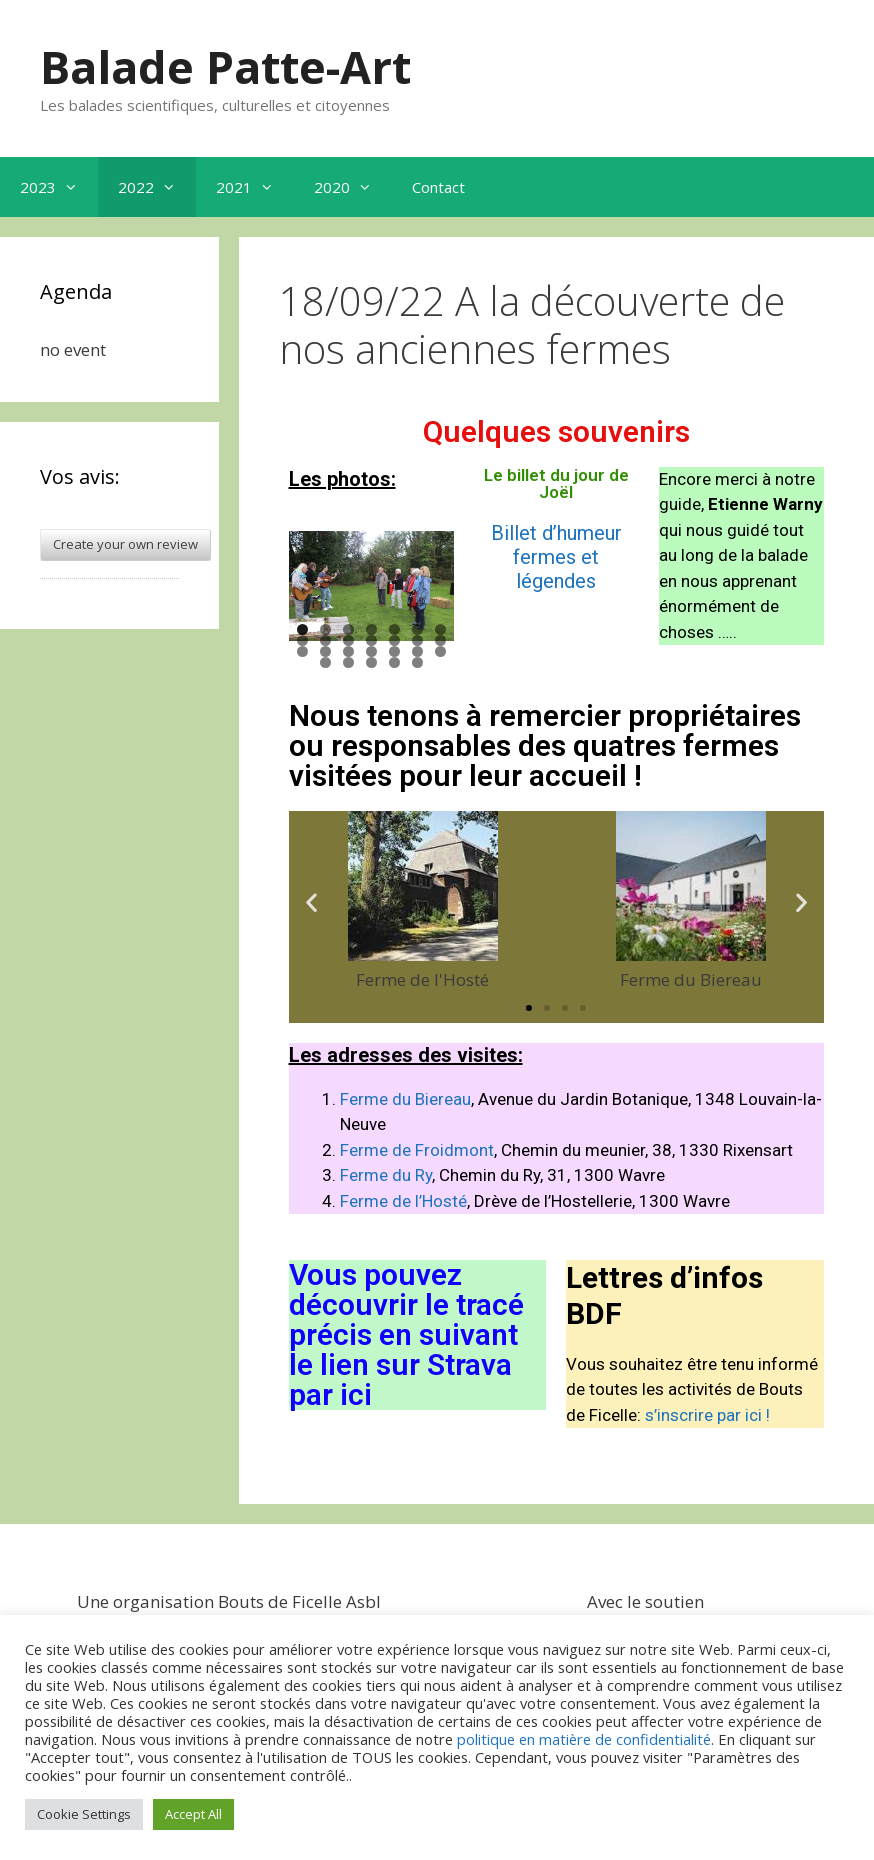  What do you see at coordinates (348, 651) in the screenshot?
I see `17` at bounding box center [348, 651].